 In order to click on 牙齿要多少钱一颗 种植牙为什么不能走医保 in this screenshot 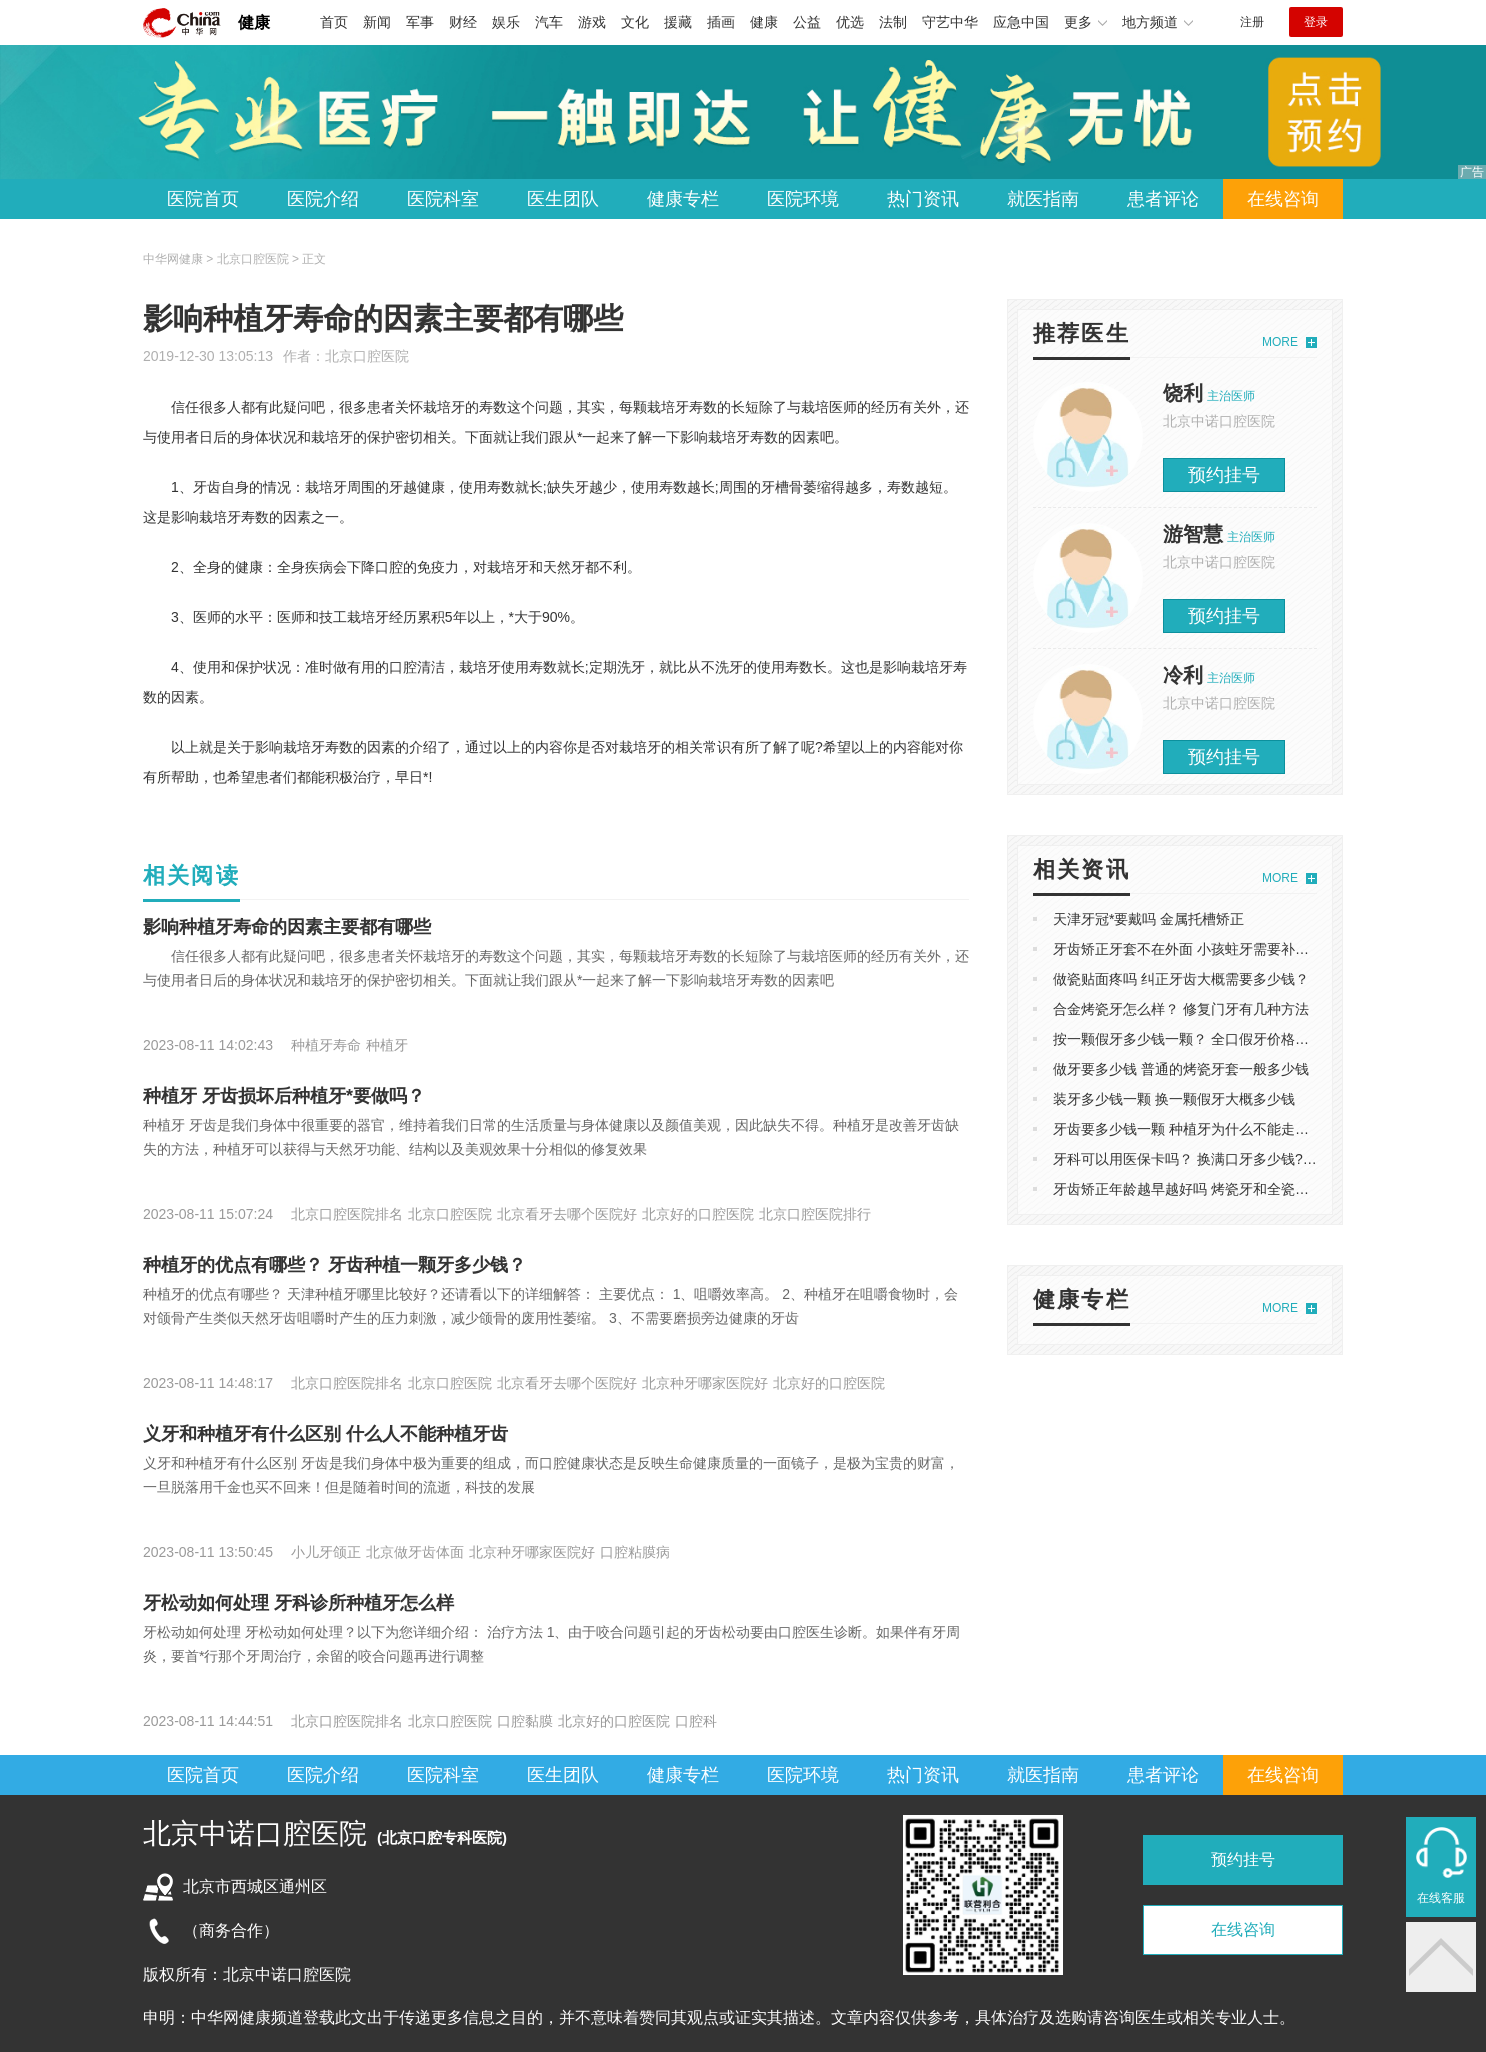, I will do `click(1188, 1129)`.